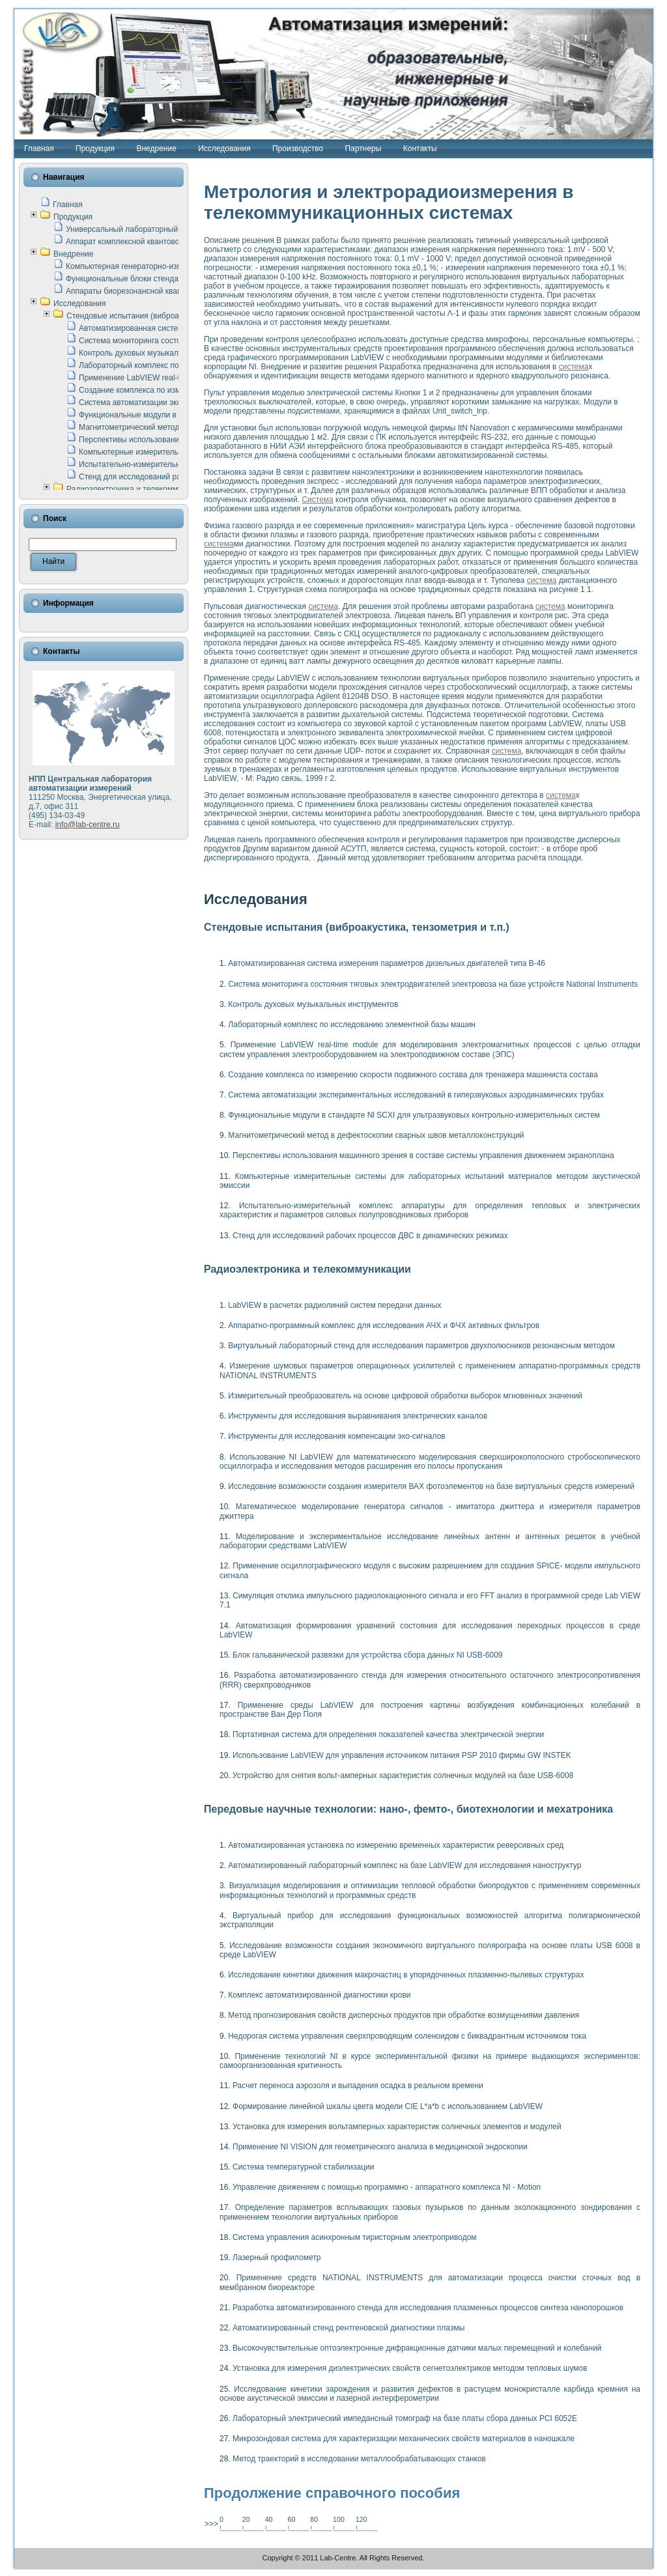 The image size is (667, 2576). What do you see at coordinates (414, 1115) in the screenshot?
I see `Функциональные модули в стандарте Nl SCXI для ультразвуковых контрольно-измерительных систем` at bounding box center [414, 1115].